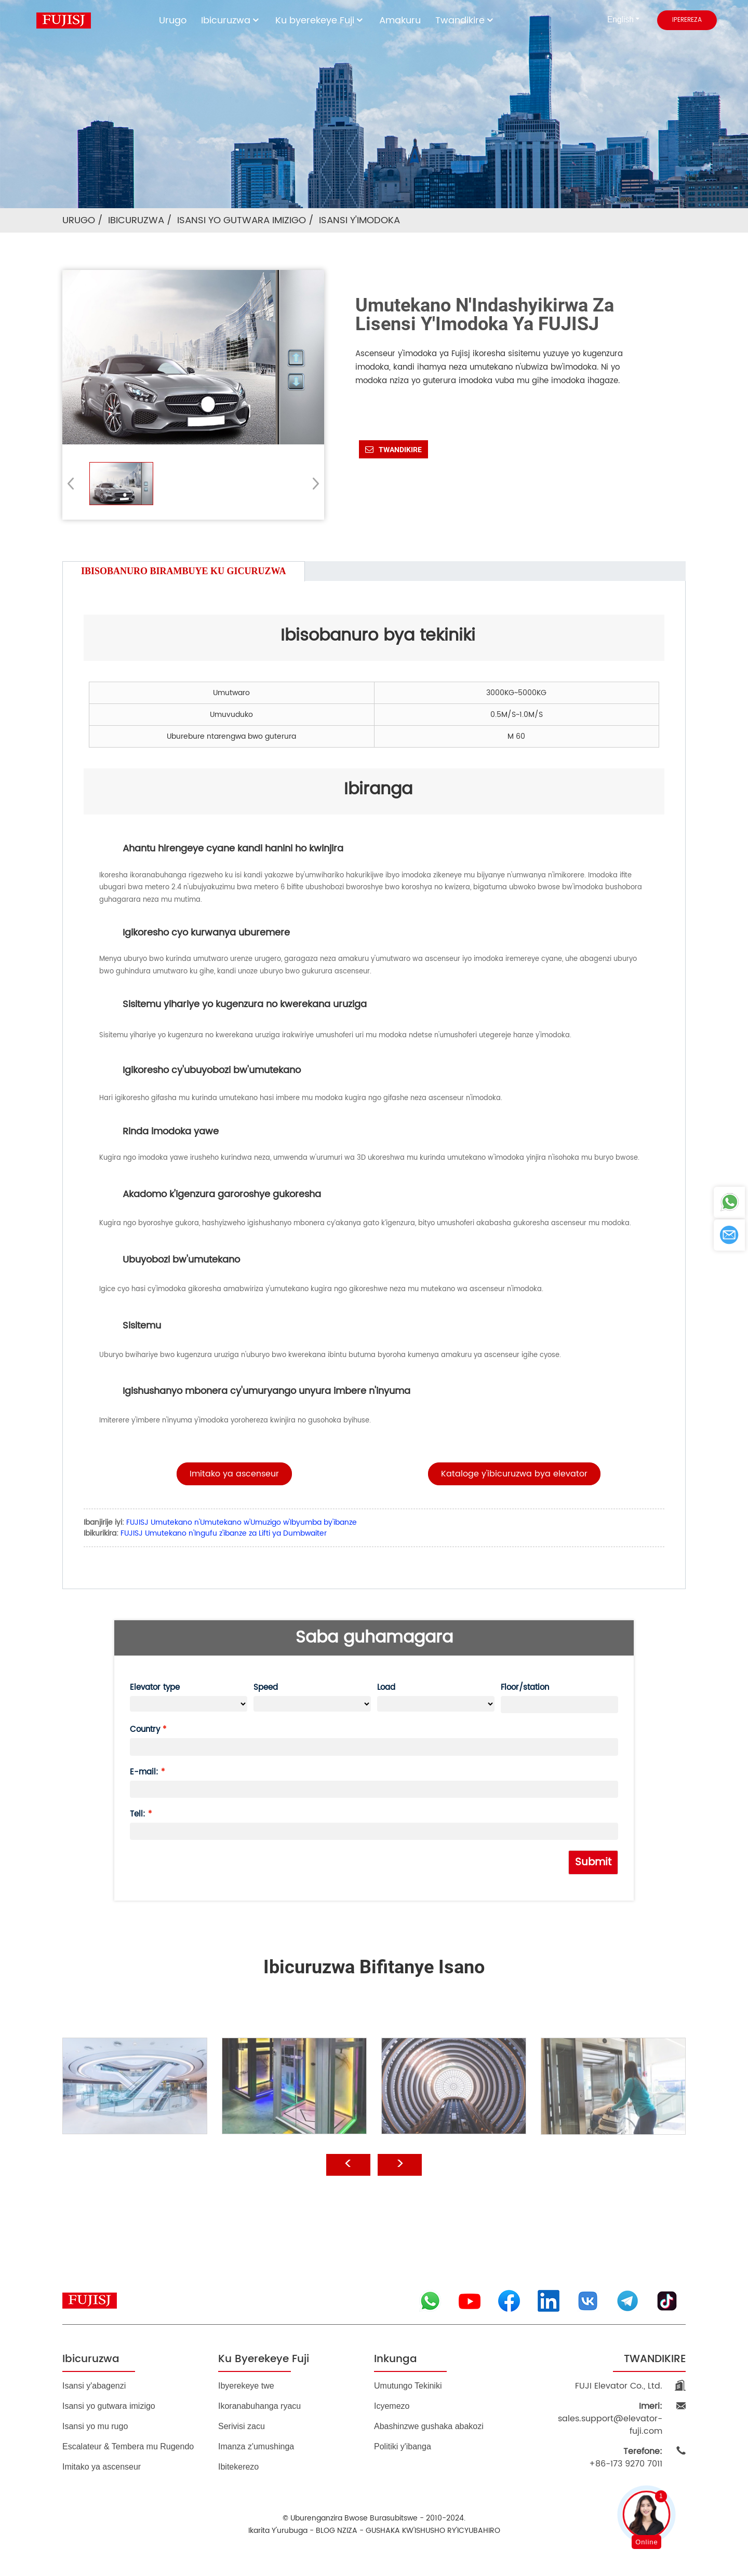 Image resolution: width=748 pixels, height=2576 pixels. I want to click on Isansi yo mu rugo, so click(95, 2426).